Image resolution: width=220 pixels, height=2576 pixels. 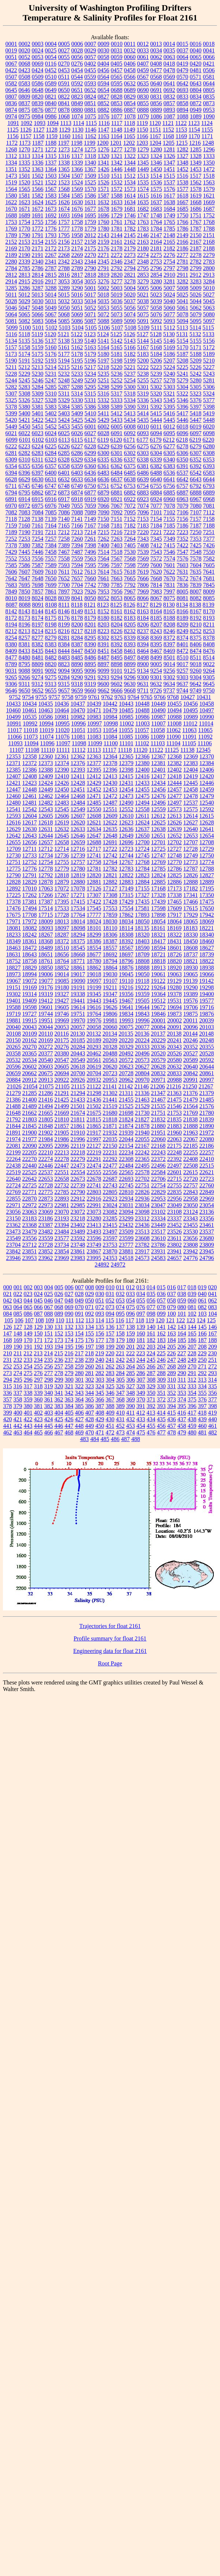 What do you see at coordinates (13, 822) in the screenshot?
I see `12616` at bounding box center [13, 822].